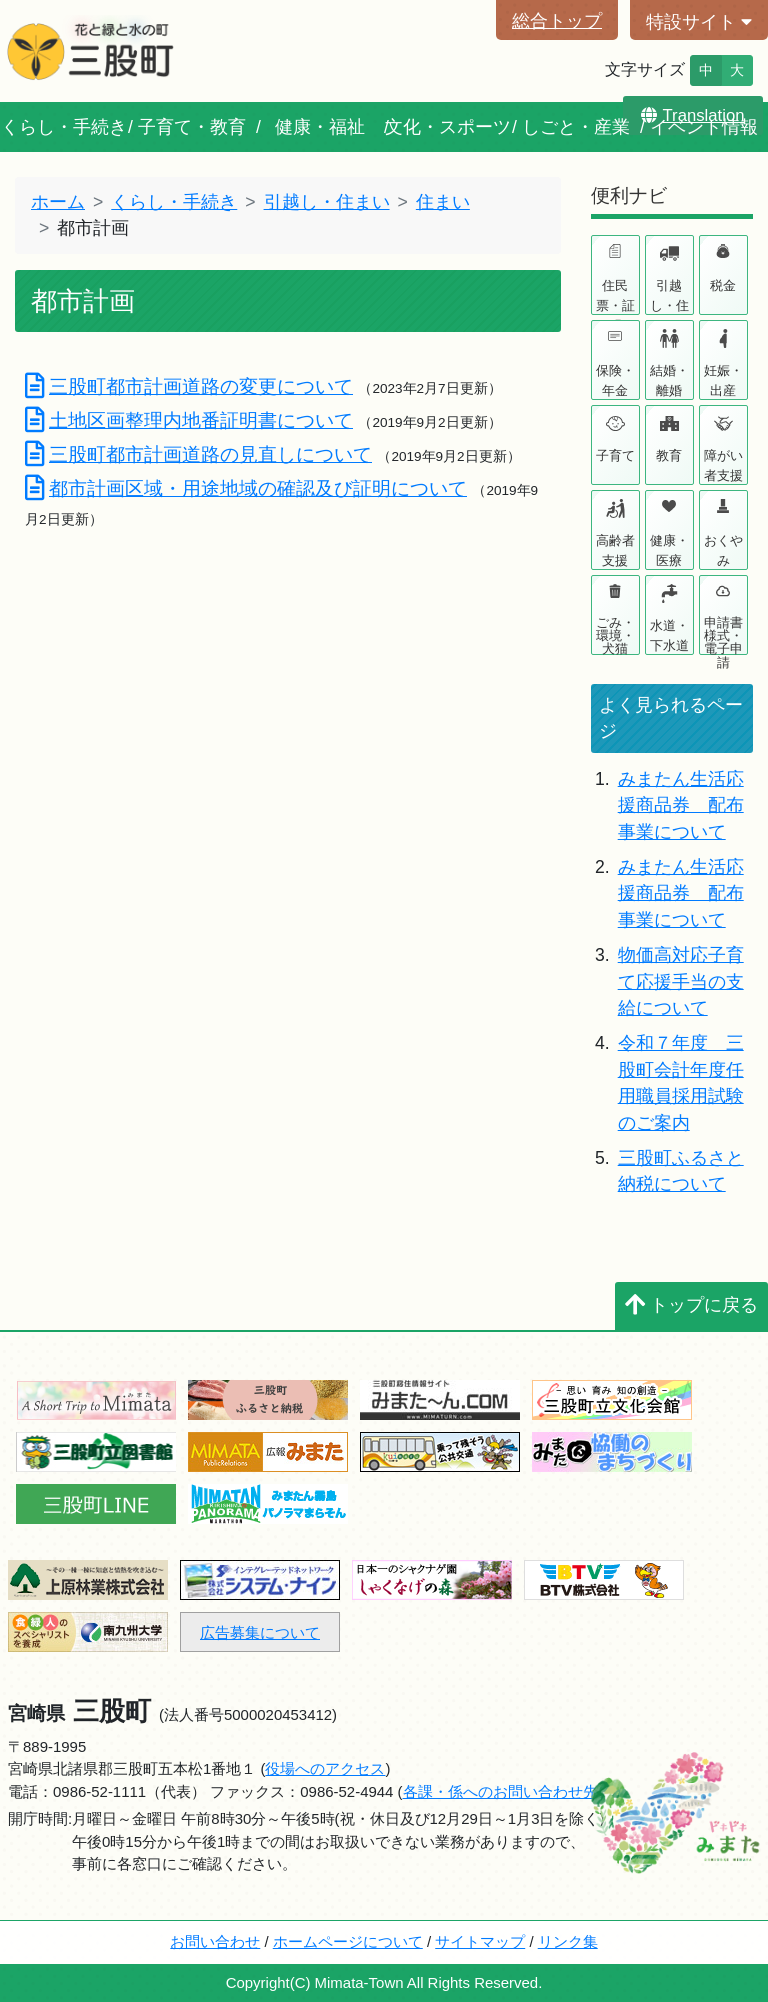 This screenshot has height=2002, width=768. I want to click on しごと・産業, so click(576, 127).